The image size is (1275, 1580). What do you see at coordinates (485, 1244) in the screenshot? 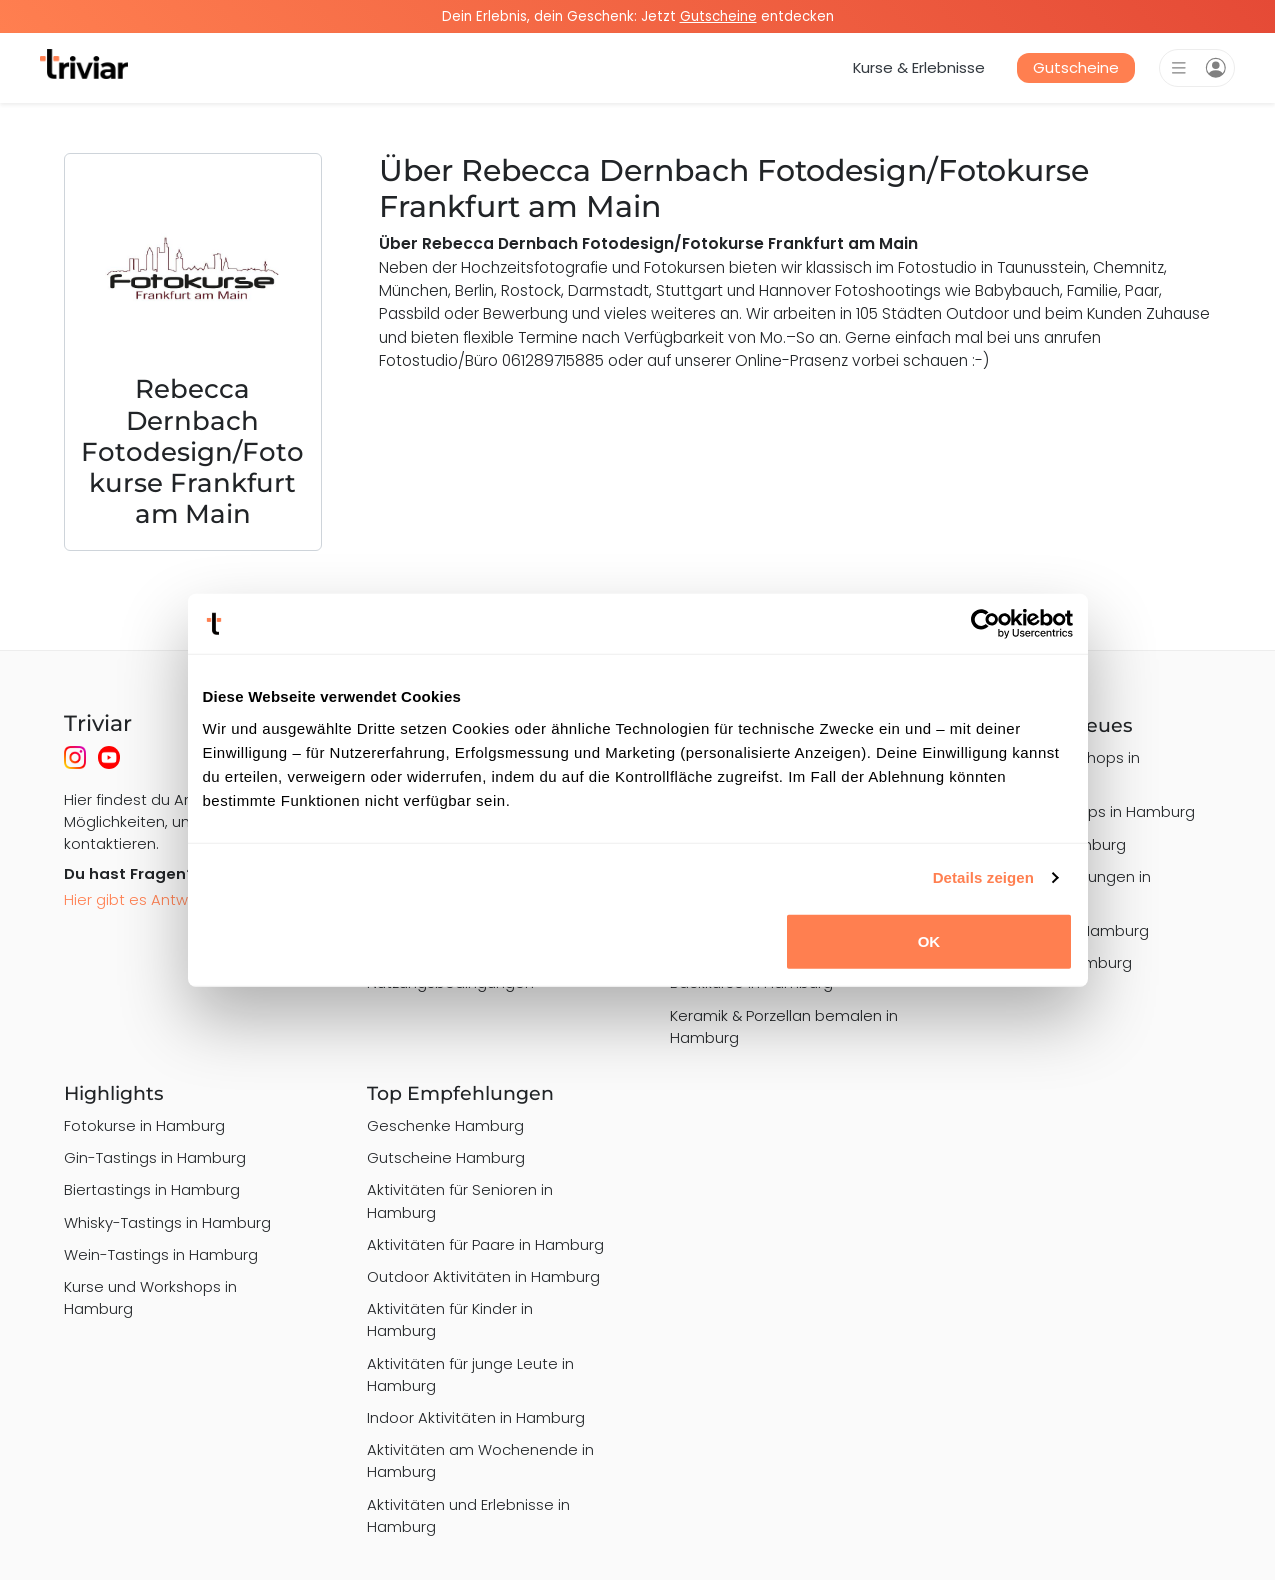
I see `Aktivitäten für Paare in Hamburg` at bounding box center [485, 1244].